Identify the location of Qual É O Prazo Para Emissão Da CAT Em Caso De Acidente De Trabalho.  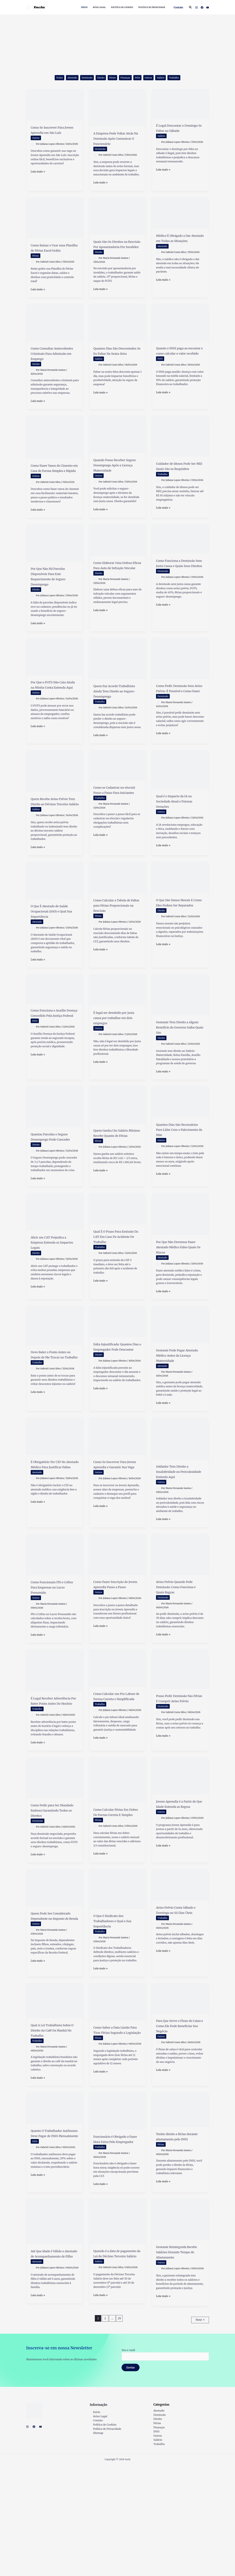
(114, 1307).